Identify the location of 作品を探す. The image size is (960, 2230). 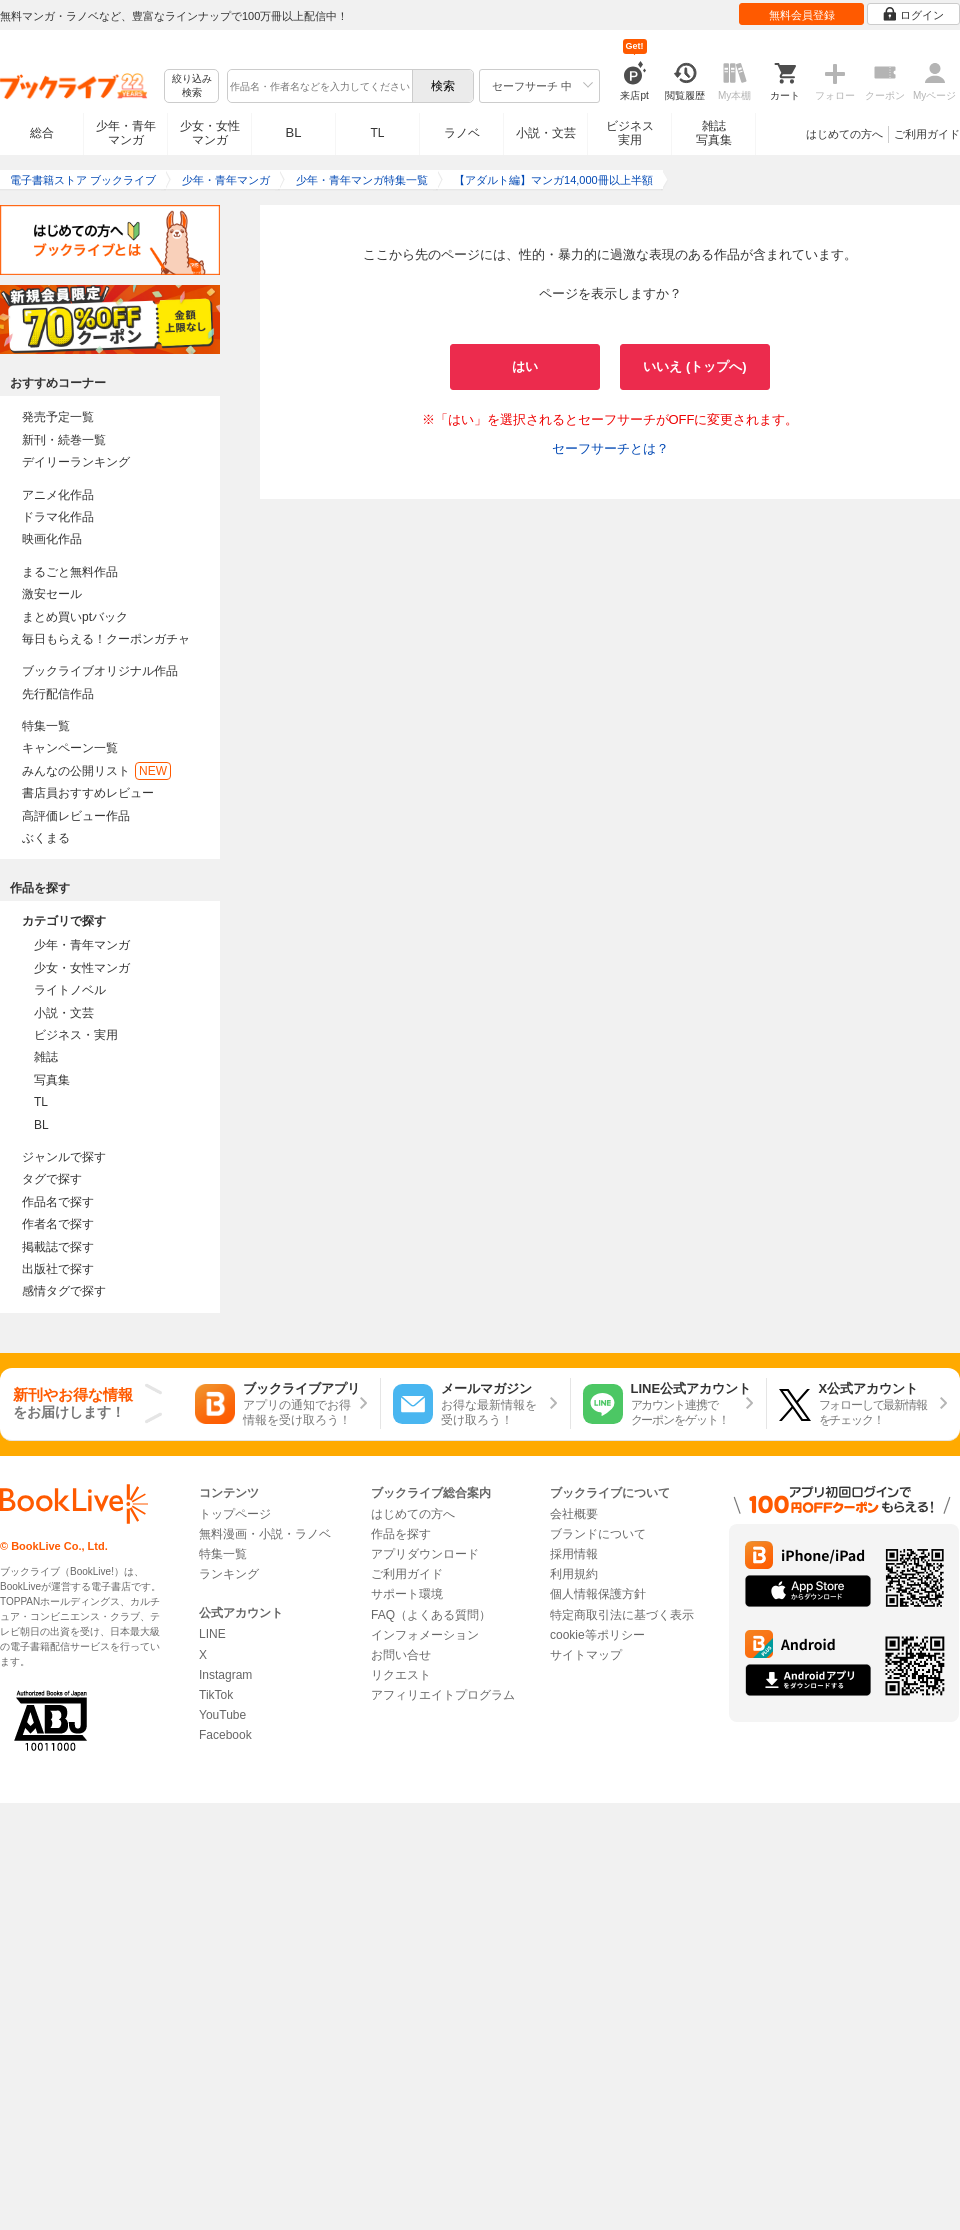
(401, 1534).